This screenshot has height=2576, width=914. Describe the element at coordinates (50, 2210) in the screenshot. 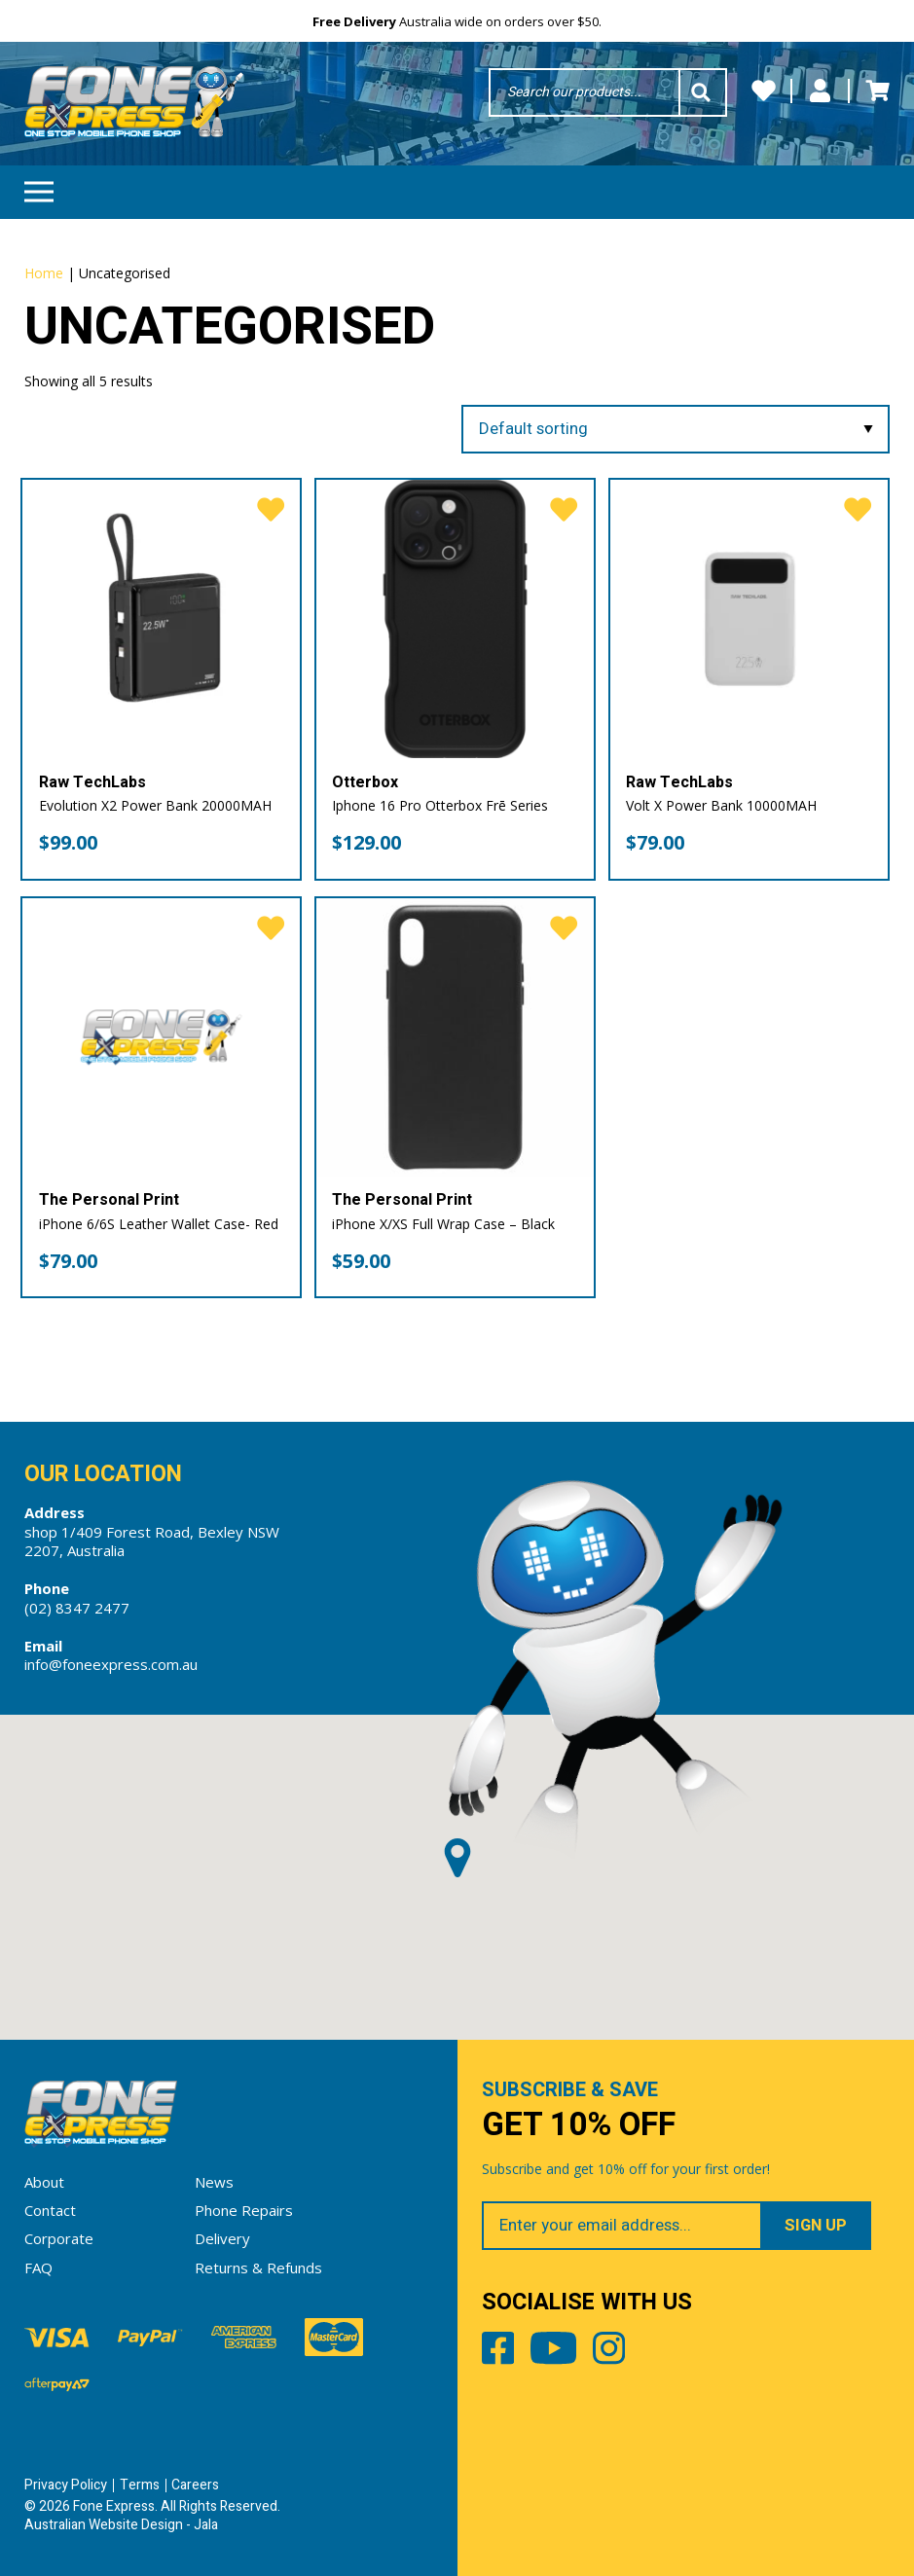

I see `Contact` at that location.